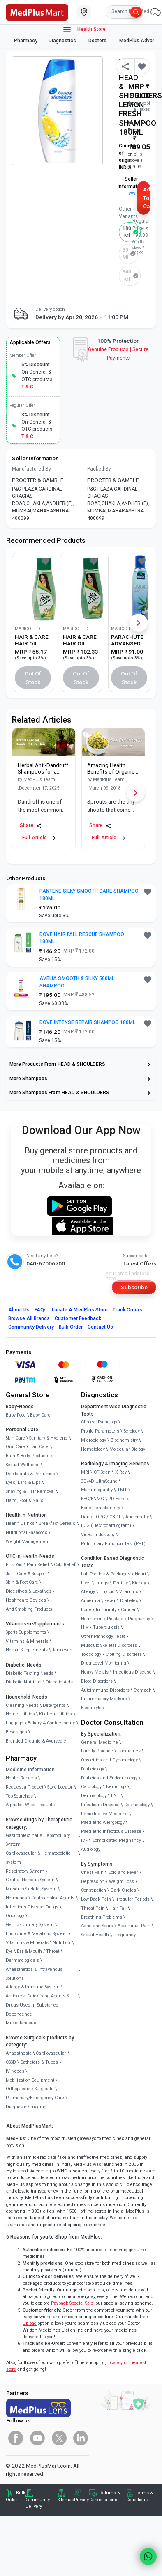  I want to click on Reproductive Medicine, so click(104, 1813).